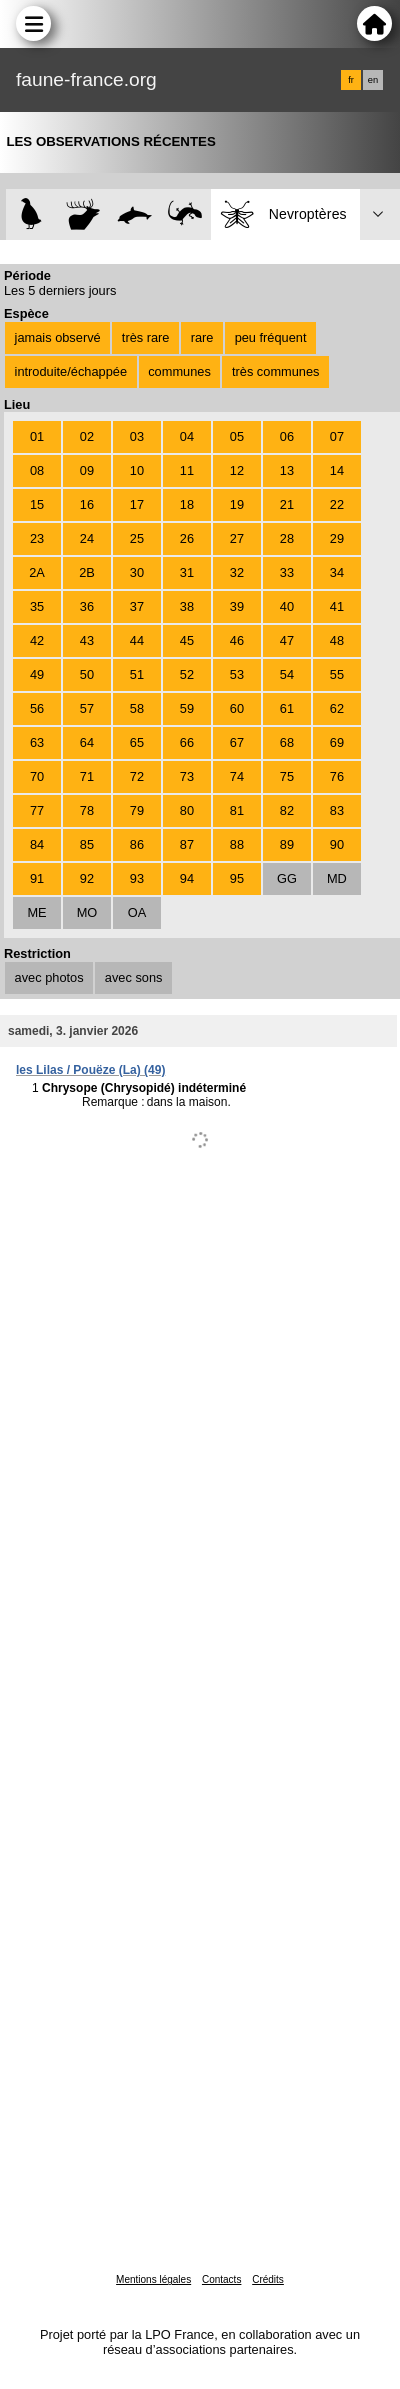 Image resolution: width=400 pixels, height=2389 pixels. I want to click on avec photos, so click(49, 977).